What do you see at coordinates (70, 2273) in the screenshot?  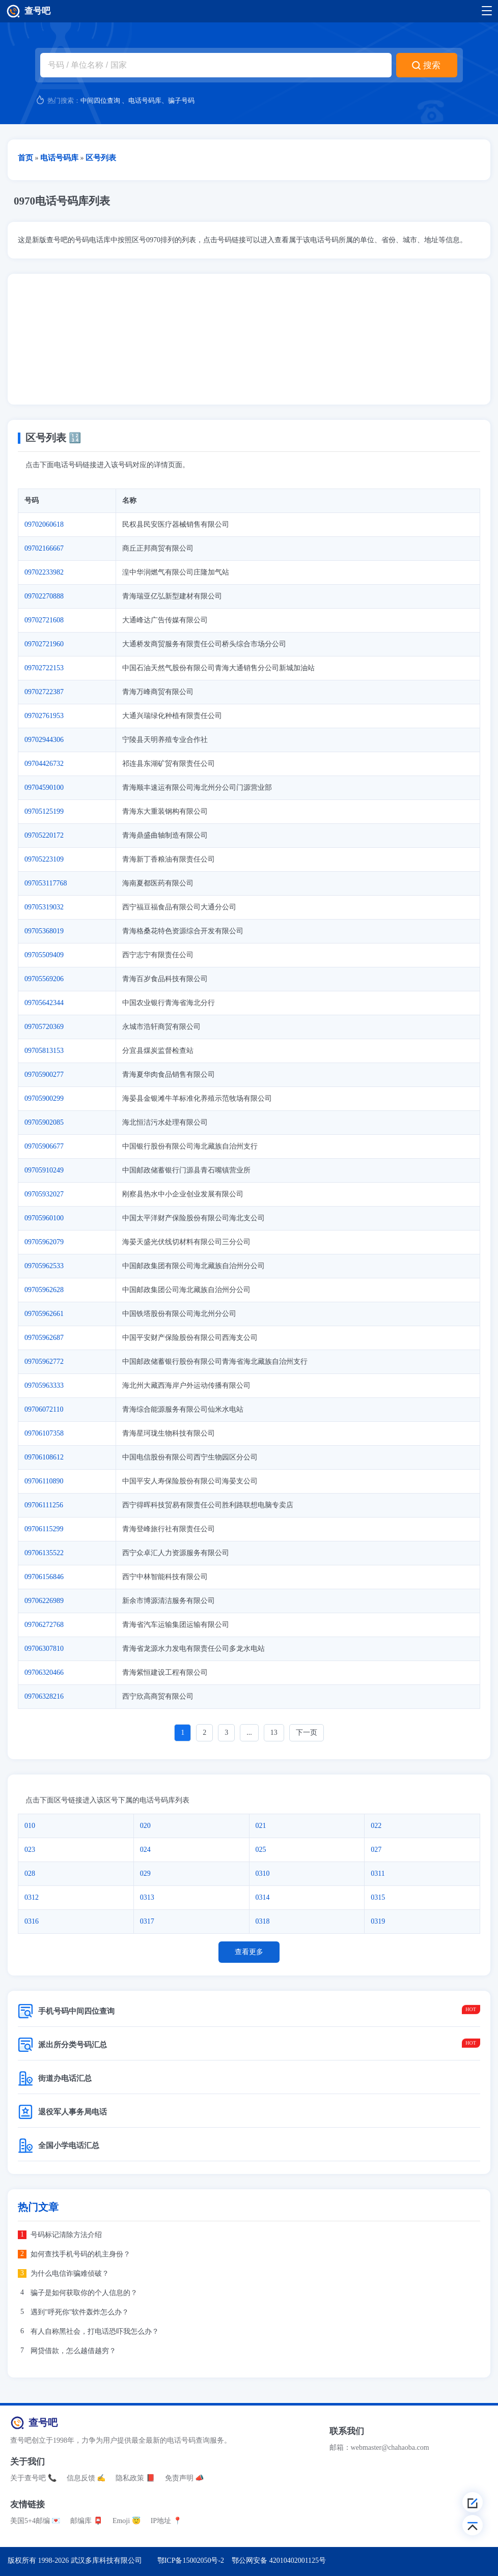 I see `为什么电信诈骗难侦破？` at bounding box center [70, 2273].